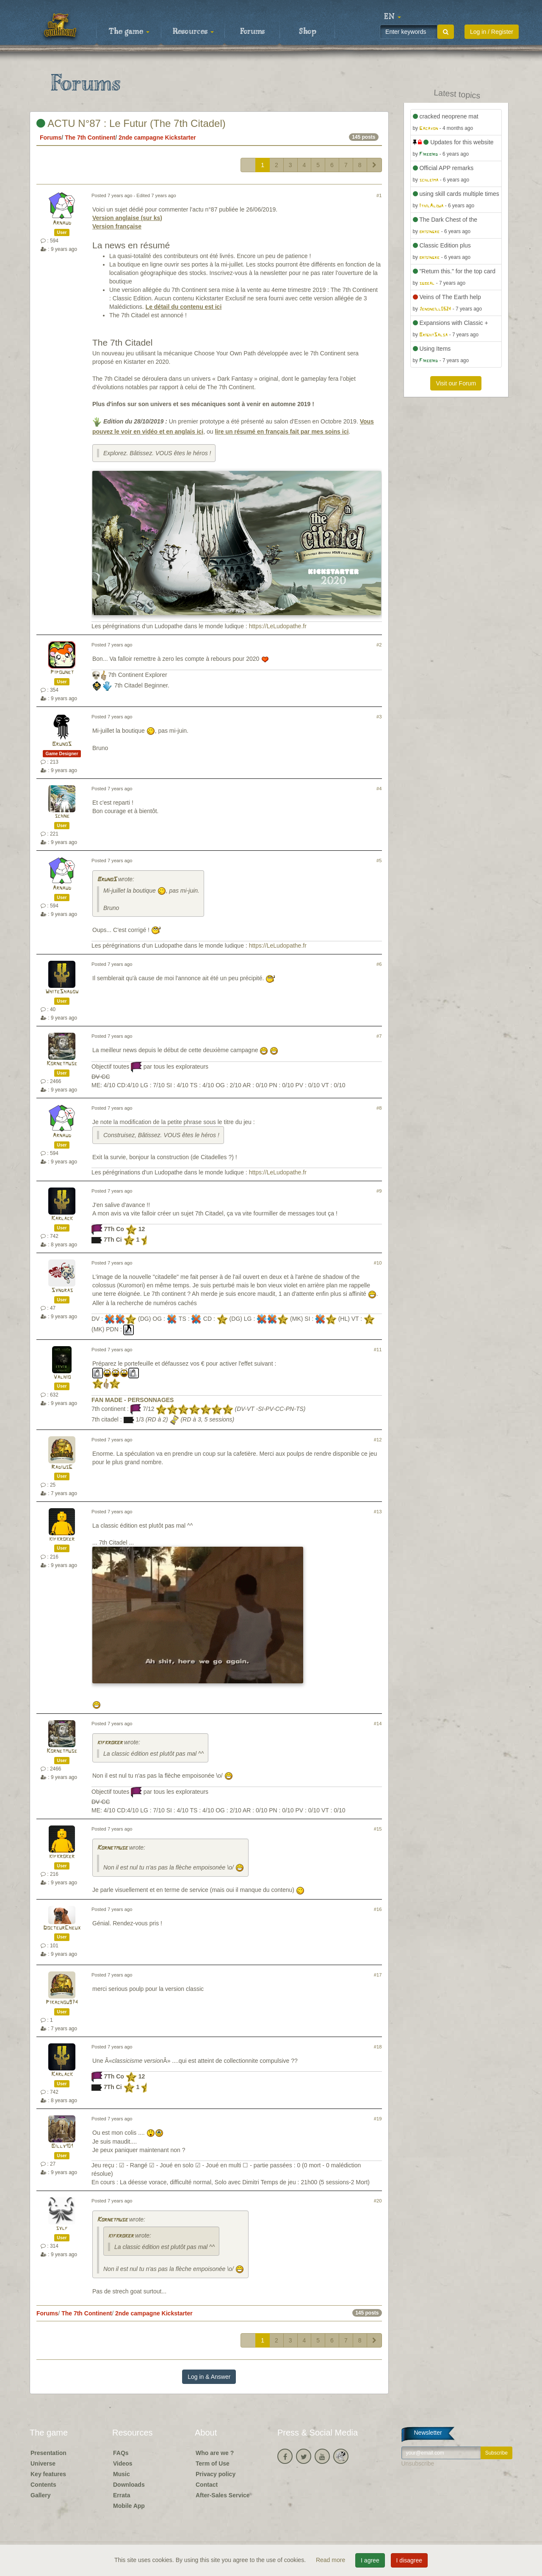 The height and width of the screenshot is (2576, 542). I want to click on #9, so click(379, 1190).